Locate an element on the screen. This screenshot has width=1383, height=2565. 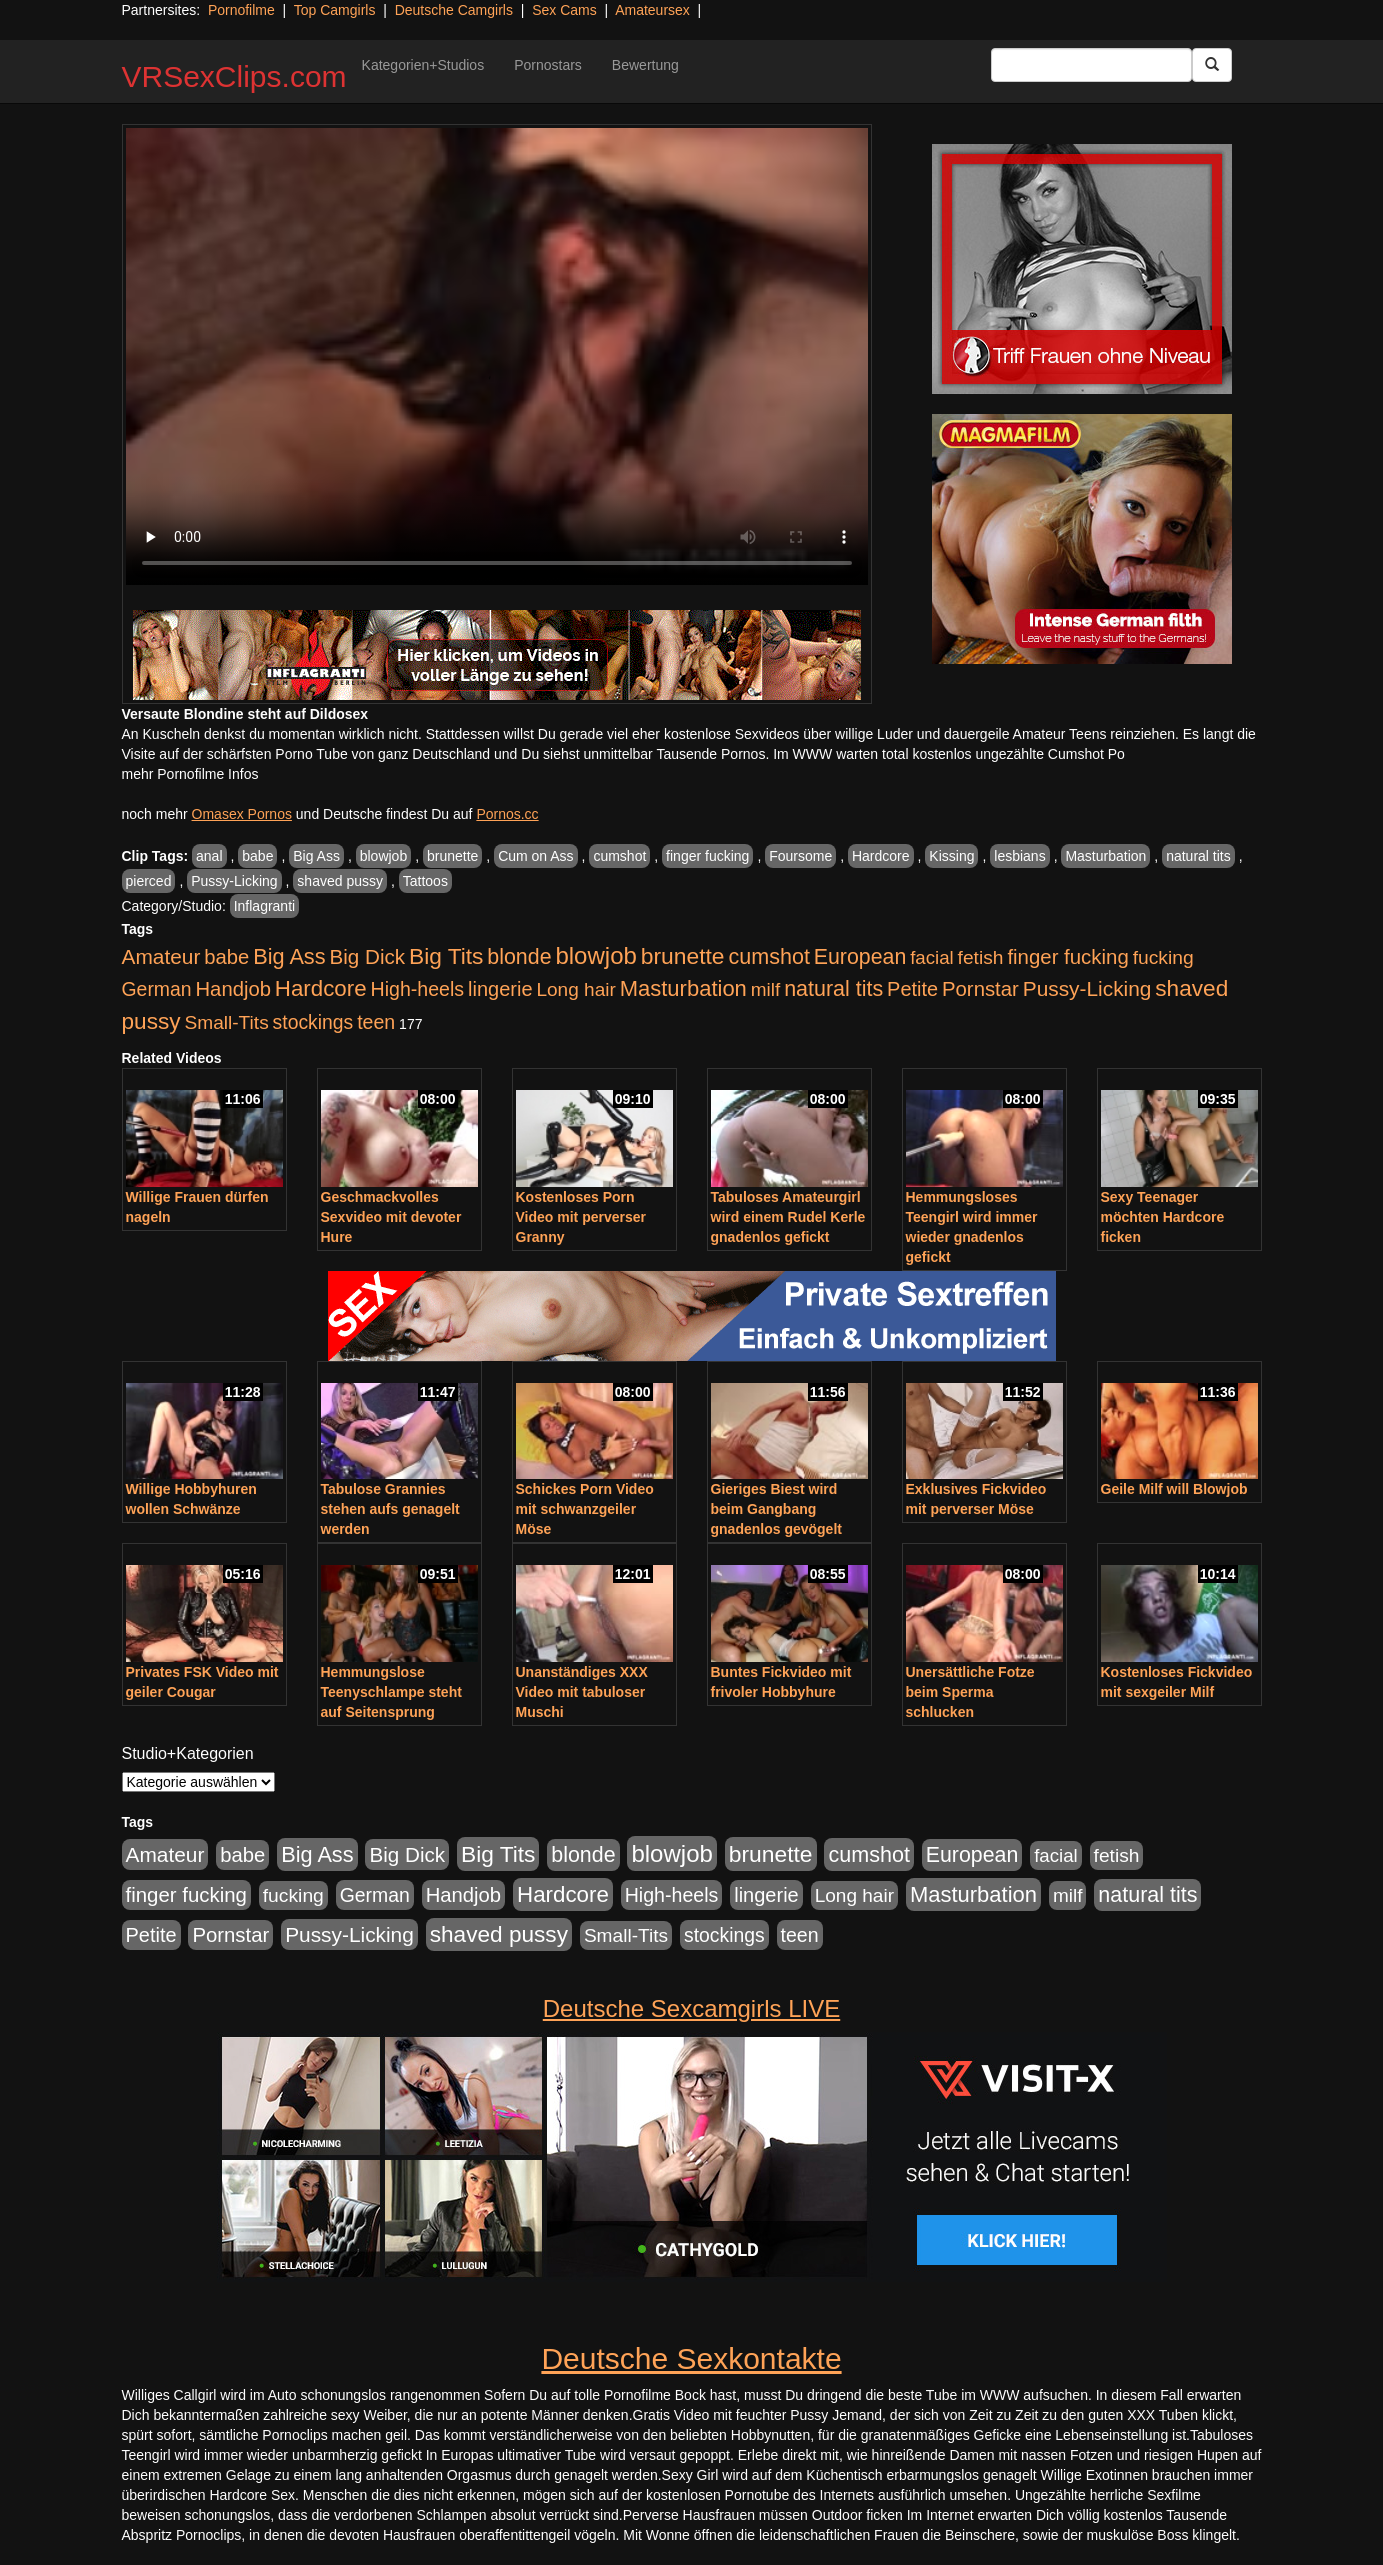
Cum on Ass is located at coordinates (535, 856).